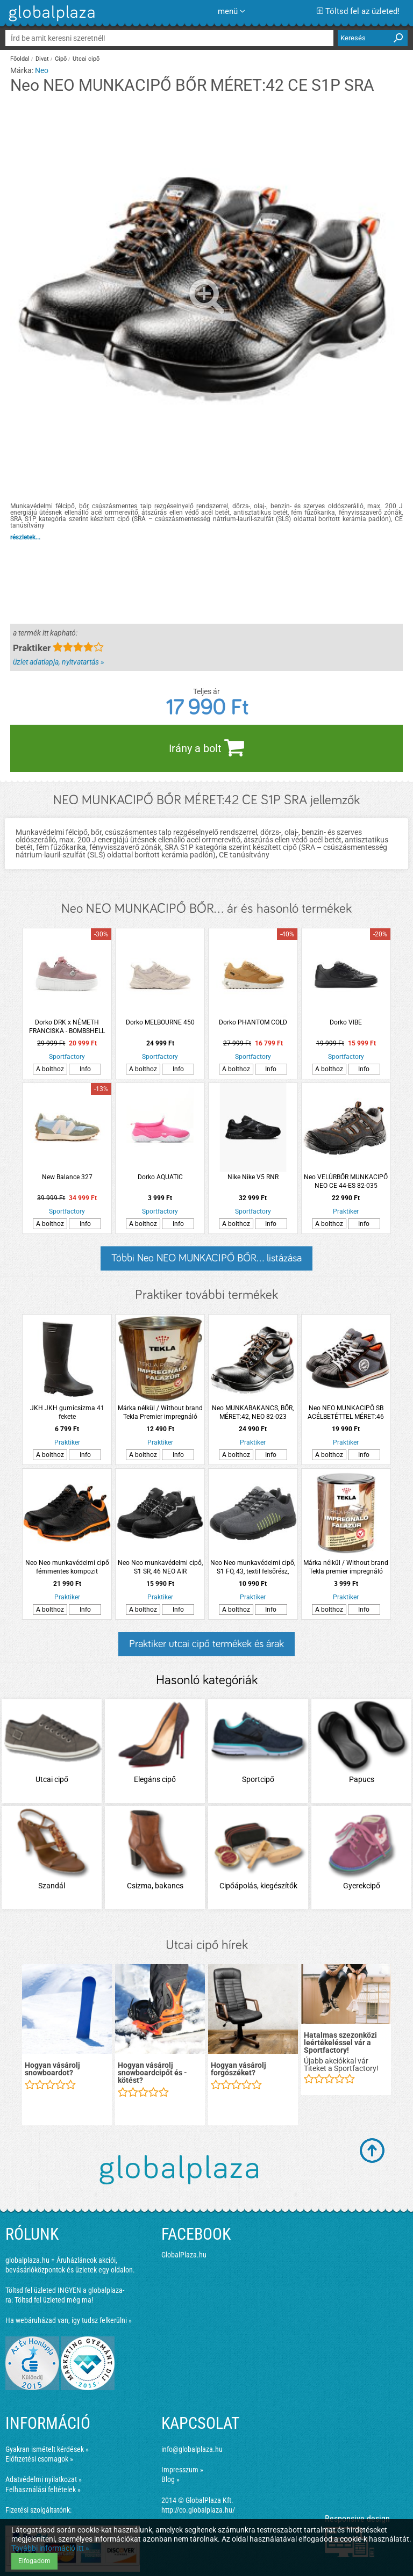 This screenshot has height=2576, width=413. Describe the element at coordinates (206, 1258) in the screenshot. I see `Többi Neo NEO MUNKACIPŐ BŐR... listázása` at that location.